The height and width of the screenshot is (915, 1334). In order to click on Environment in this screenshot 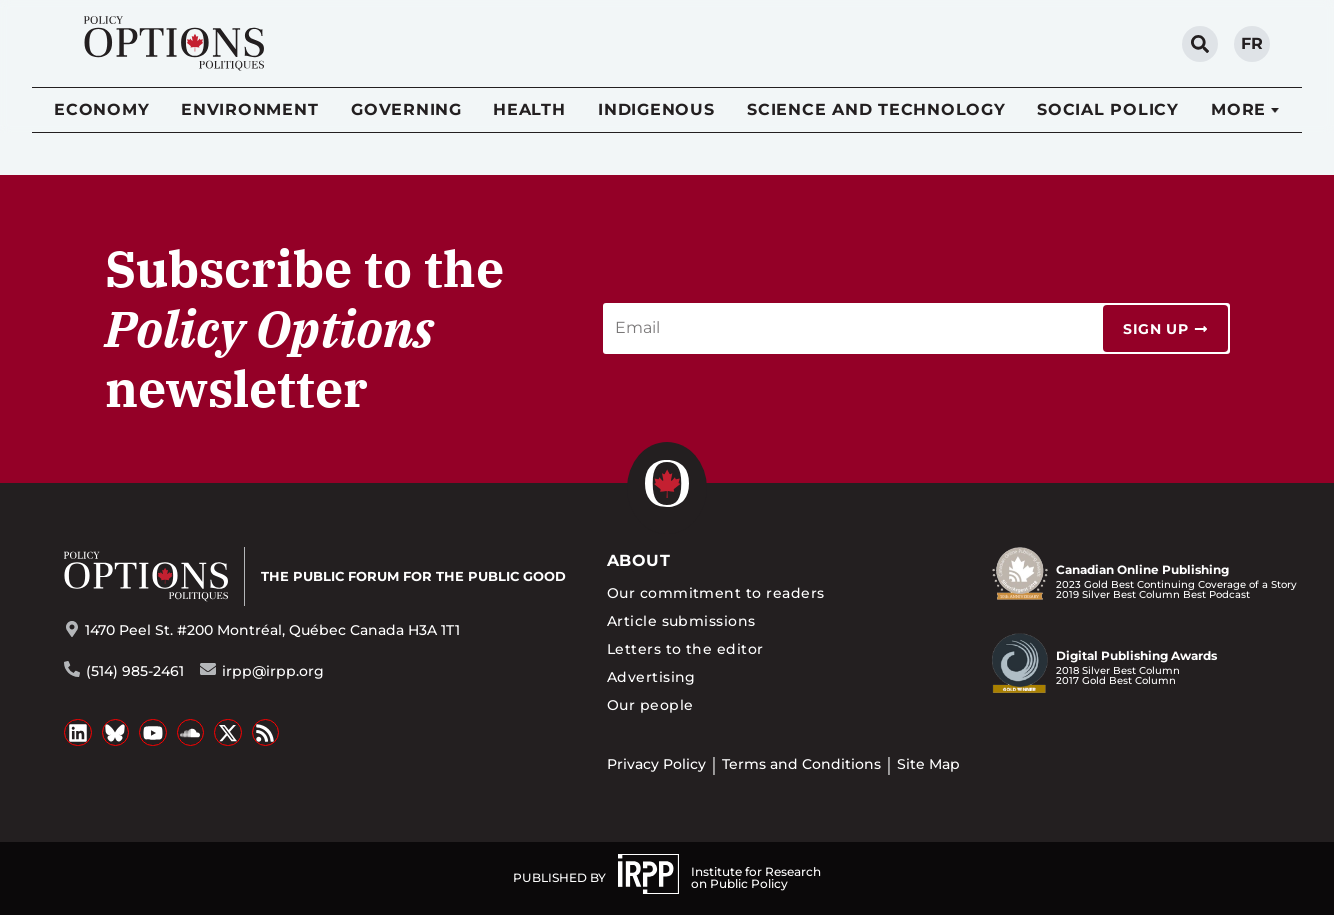, I will do `click(249, 109)`.